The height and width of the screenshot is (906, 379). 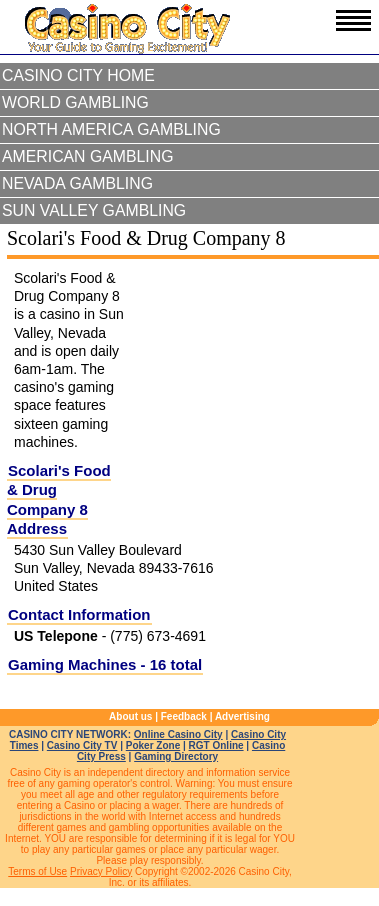 What do you see at coordinates (78, 75) in the screenshot?
I see `Casino City Home` at bounding box center [78, 75].